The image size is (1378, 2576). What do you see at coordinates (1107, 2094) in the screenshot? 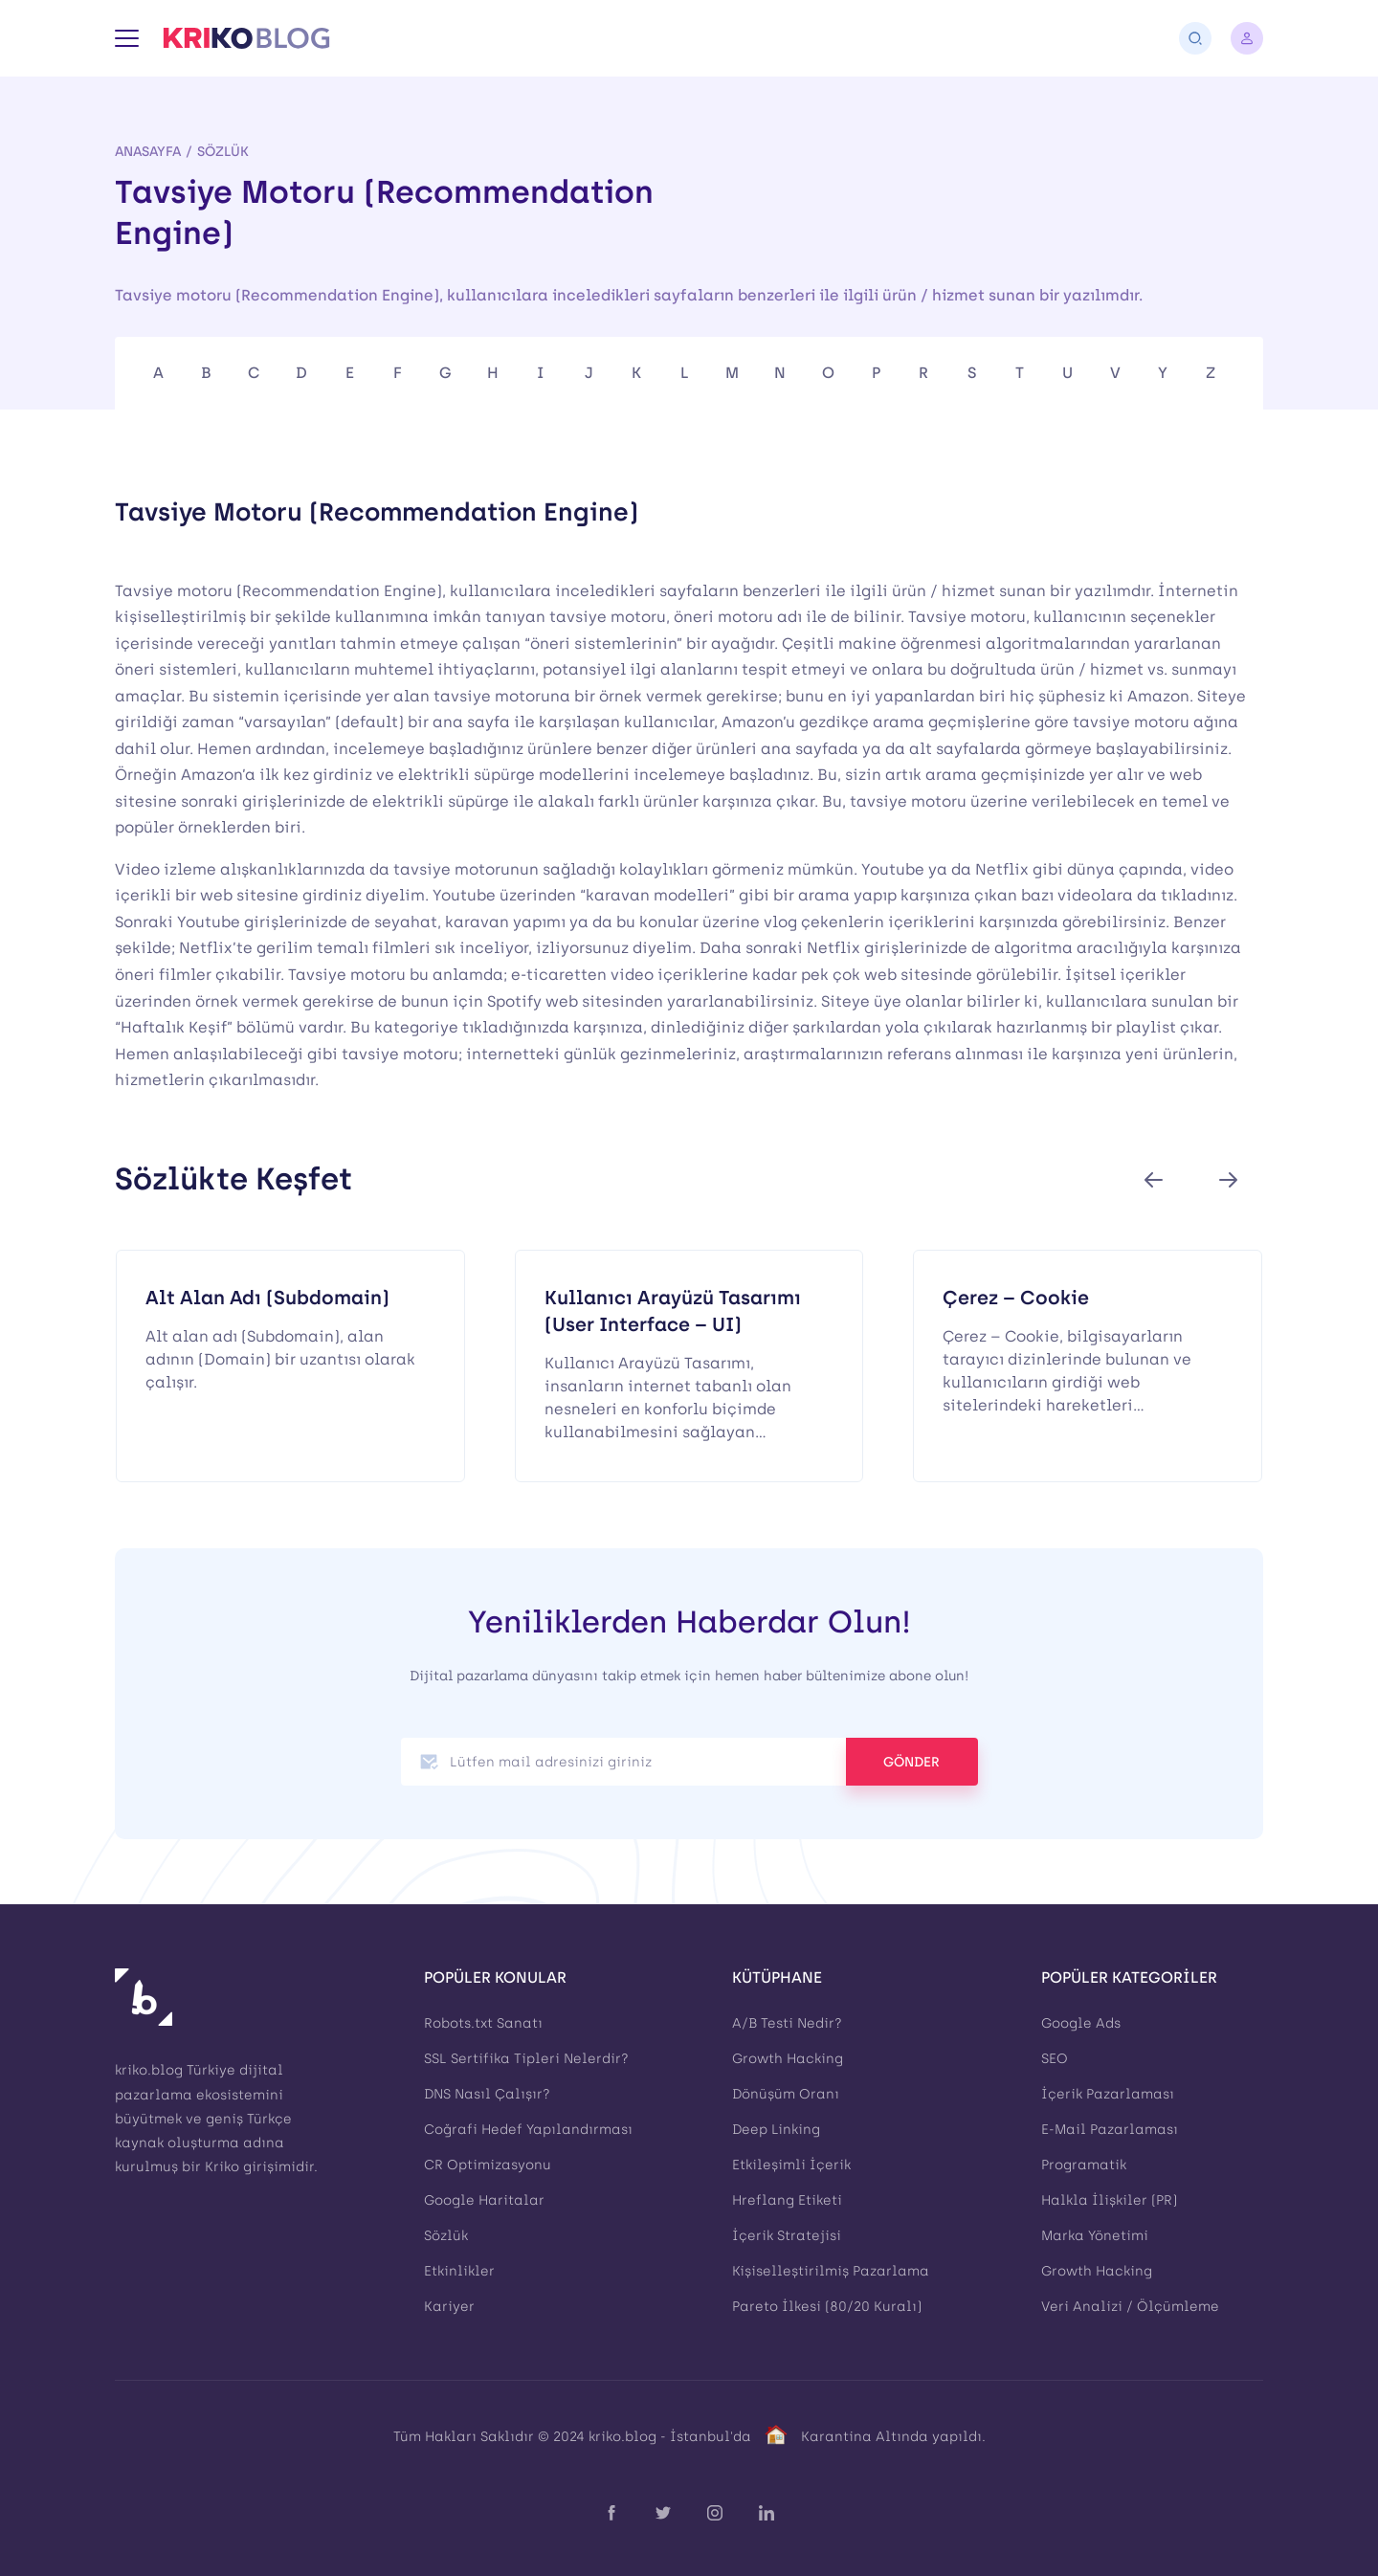
I see `İçerik Pazarlaması` at bounding box center [1107, 2094].